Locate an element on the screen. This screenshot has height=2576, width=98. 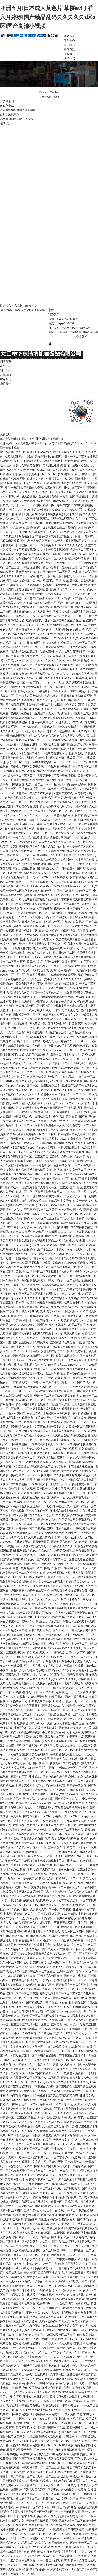
日韩欧美精品在线观看 is located at coordinates (67, 2480).